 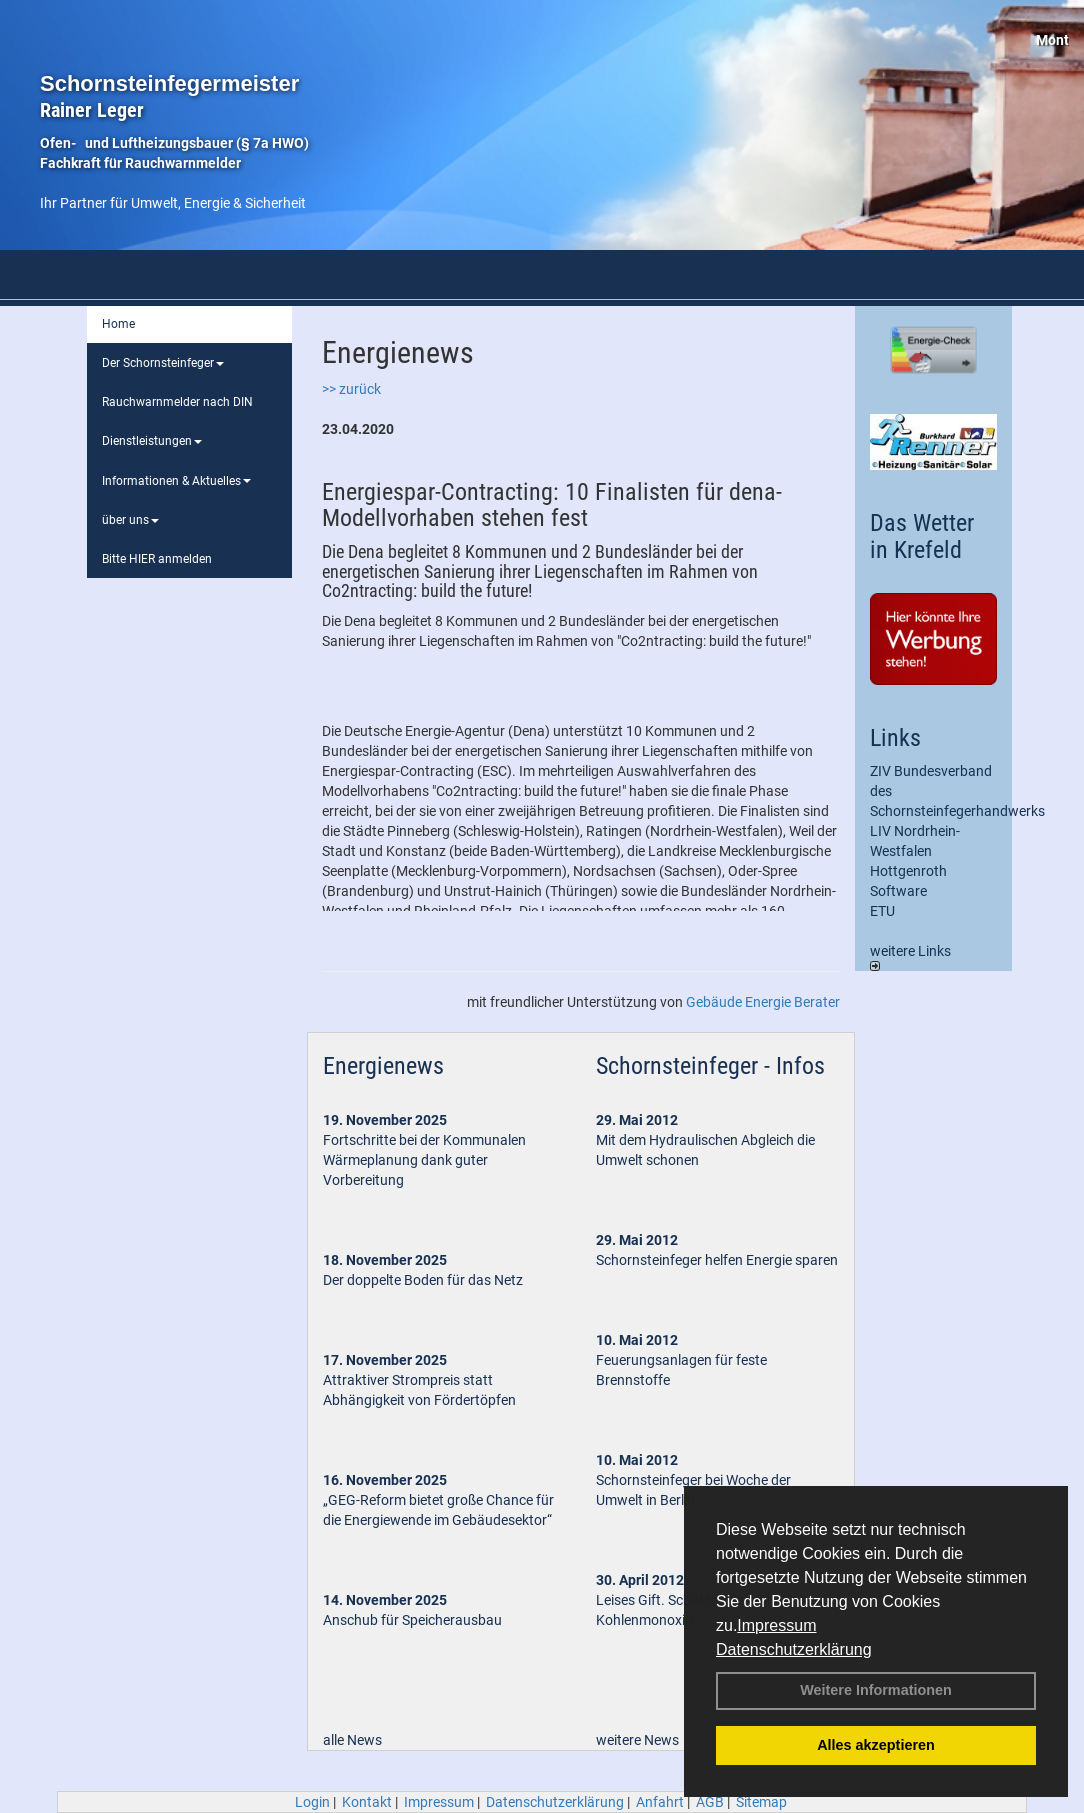 What do you see at coordinates (876, 1745) in the screenshot?
I see `Alles akzeptieren [button]` at bounding box center [876, 1745].